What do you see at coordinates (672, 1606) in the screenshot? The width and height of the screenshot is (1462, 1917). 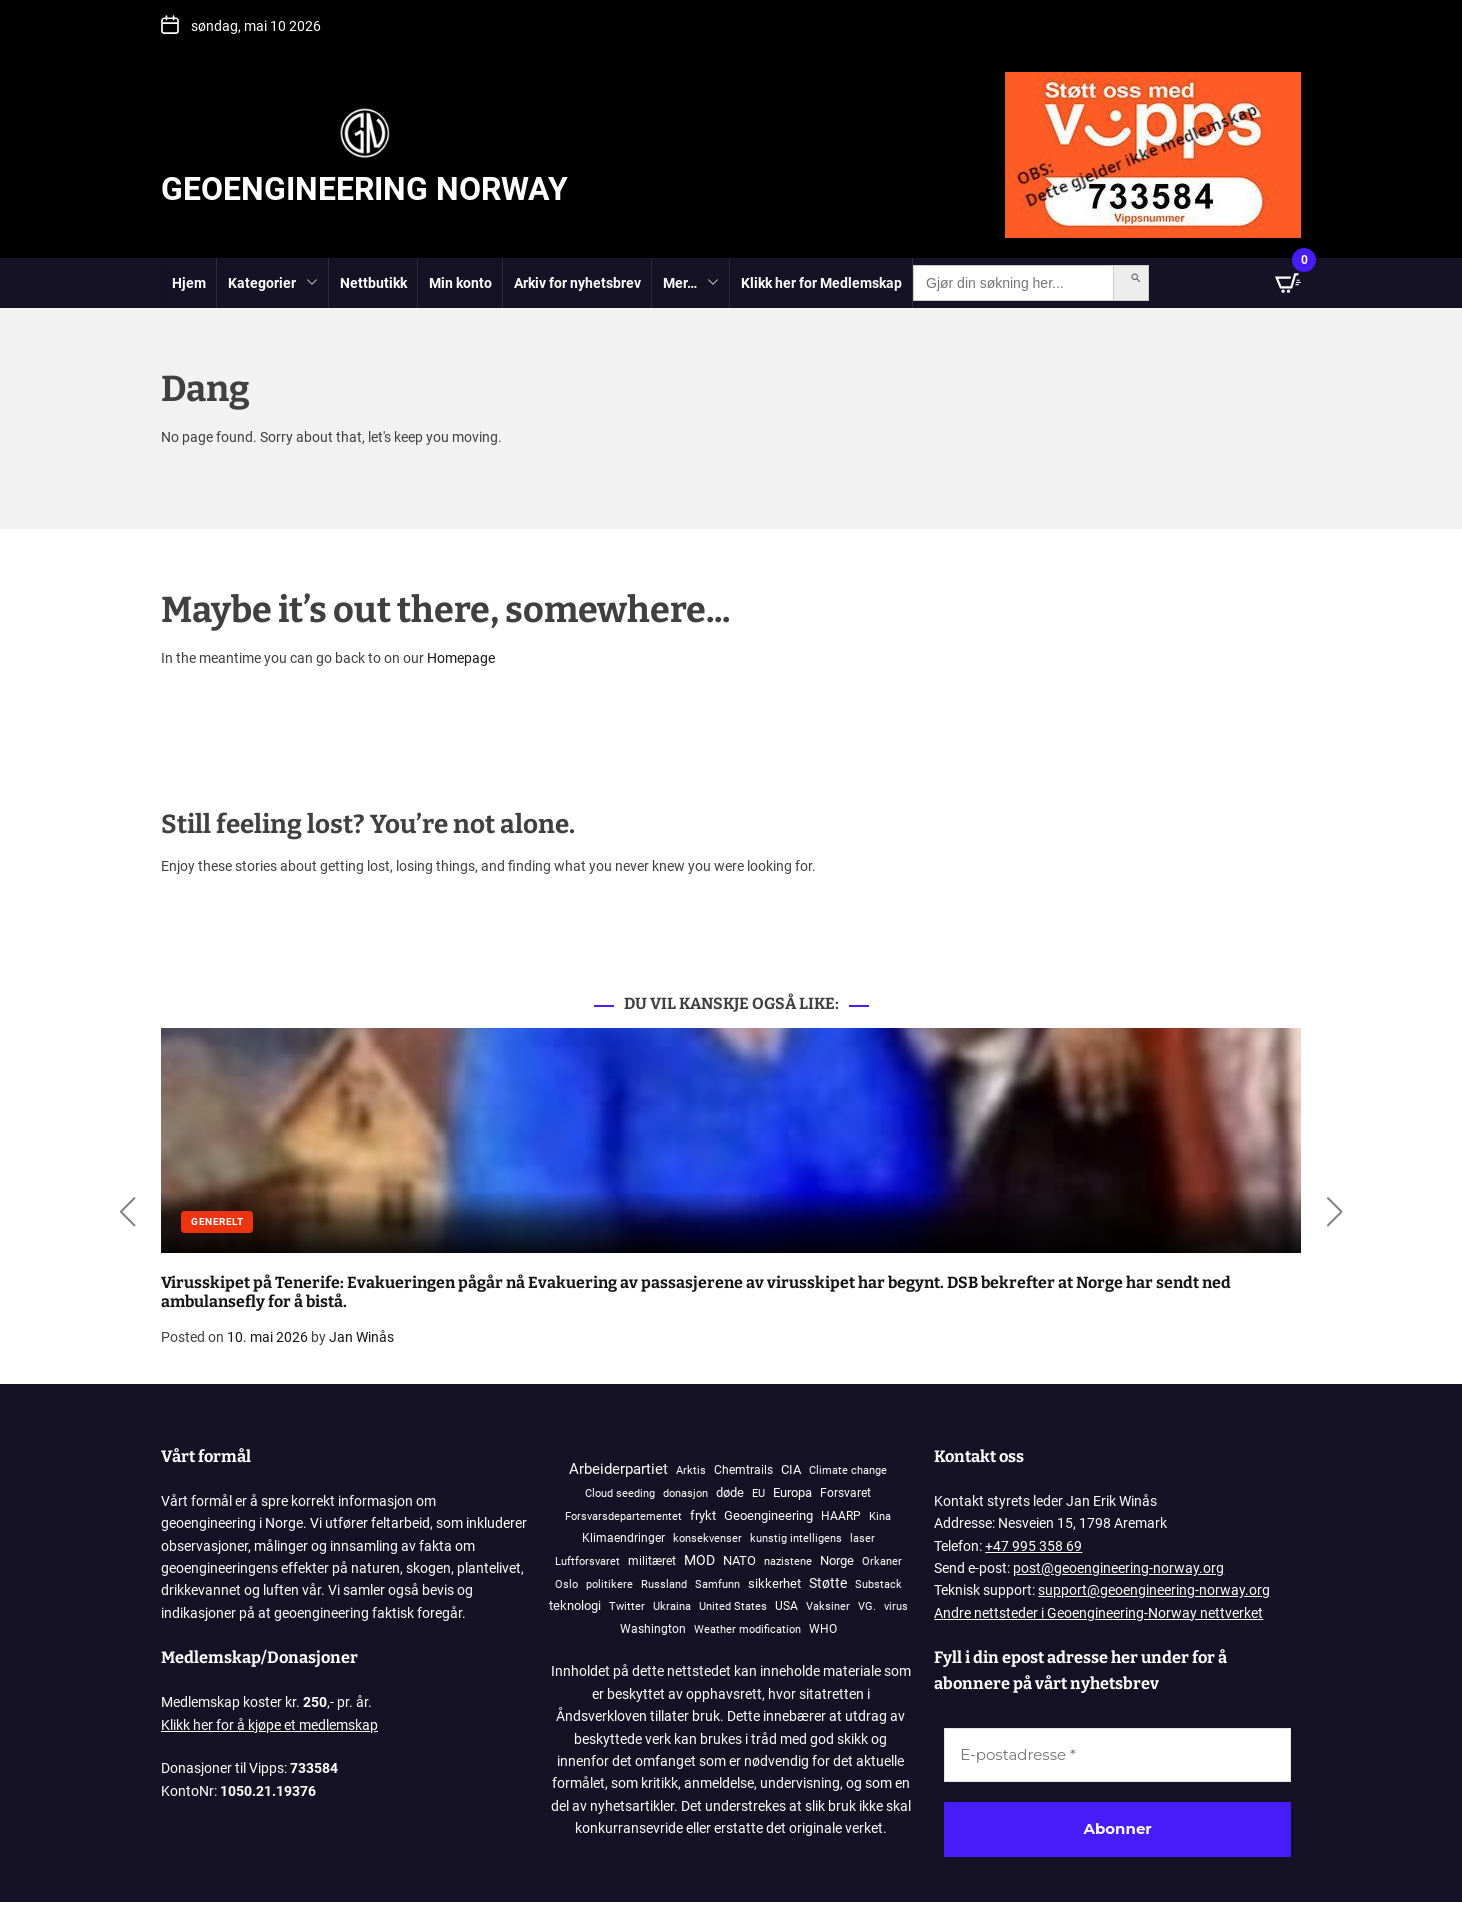 I see `Ukraina [Ukraina (108 elementer)]` at bounding box center [672, 1606].